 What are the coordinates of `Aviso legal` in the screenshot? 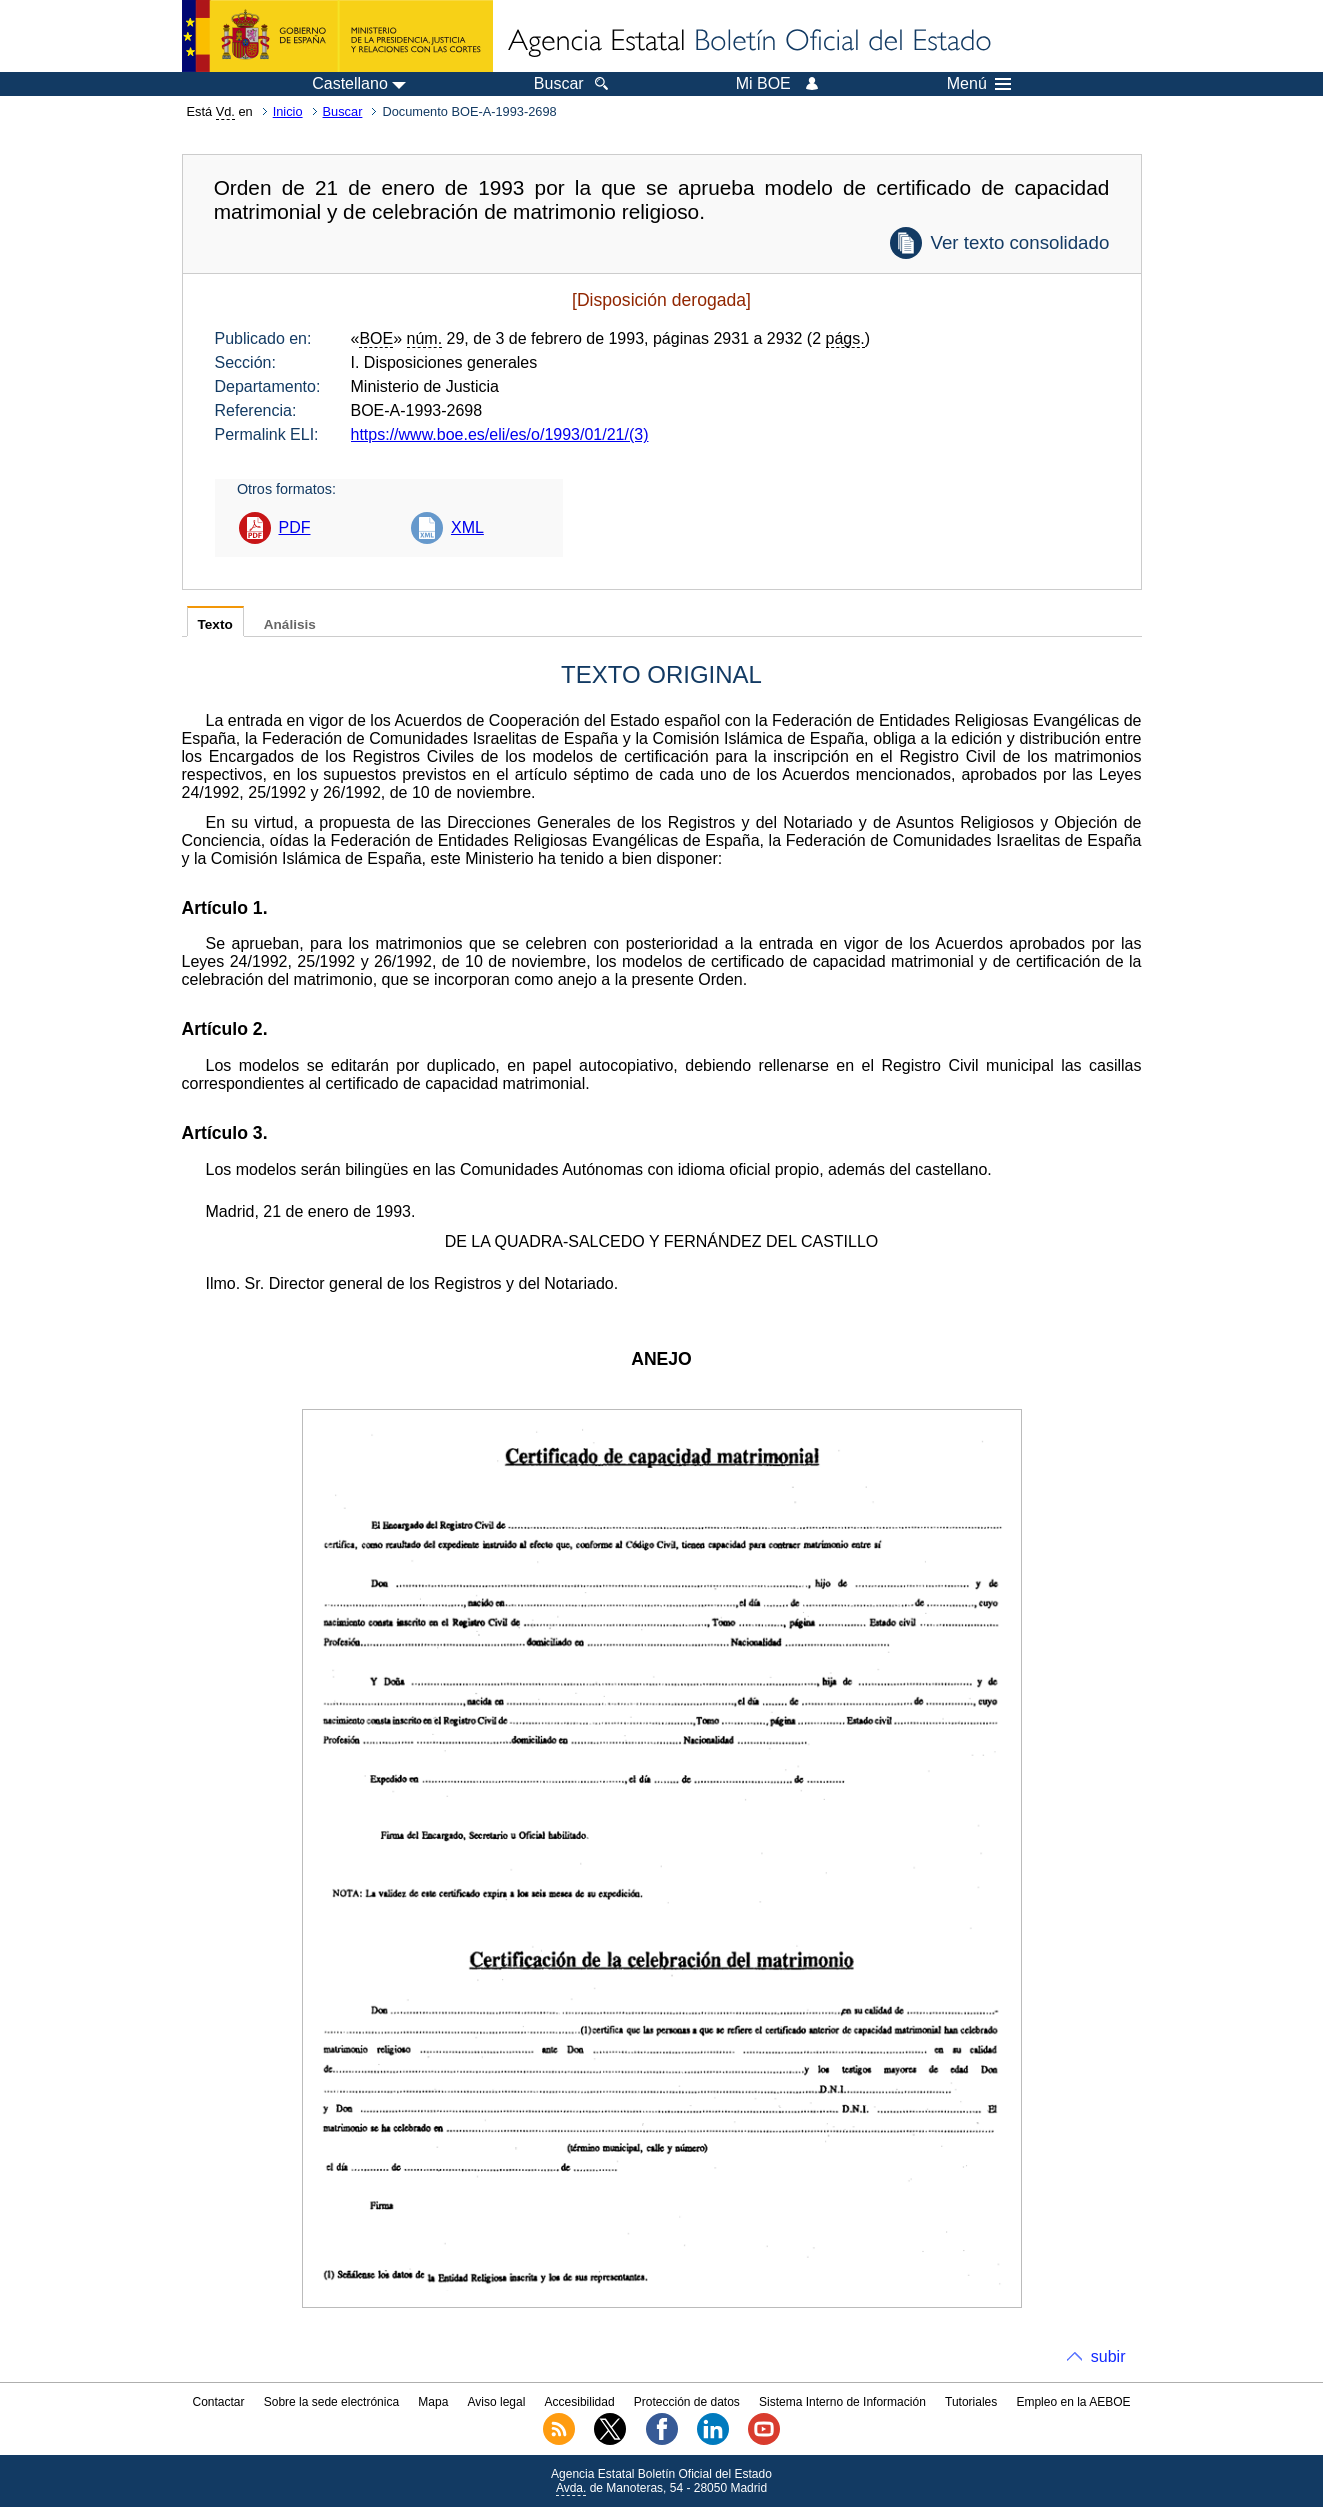 It's located at (497, 2402).